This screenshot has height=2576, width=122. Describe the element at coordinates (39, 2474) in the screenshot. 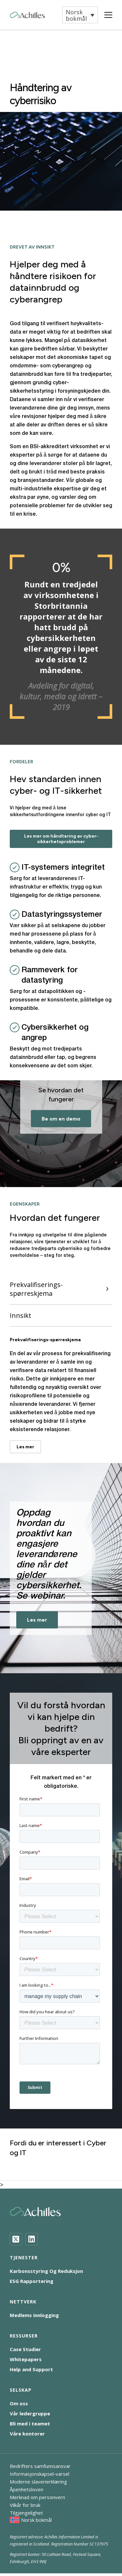

I see `Informasjonskapsel-varsel` at that location.